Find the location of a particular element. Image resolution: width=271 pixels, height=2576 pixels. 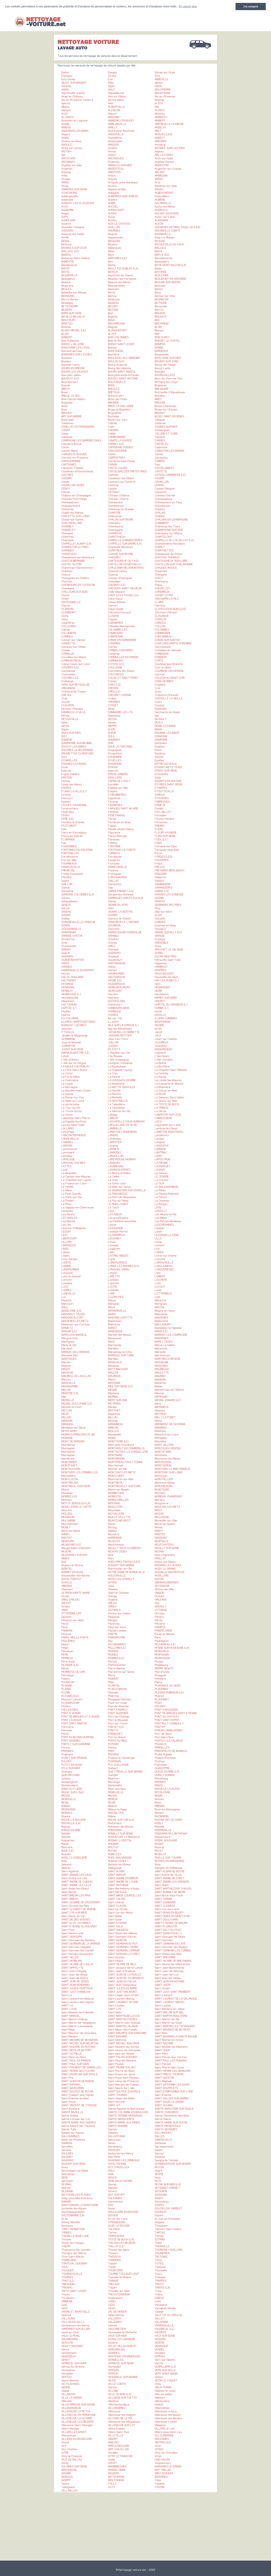

VELIZY VILLACOUBLAY is located at coordinates (122, 2346).